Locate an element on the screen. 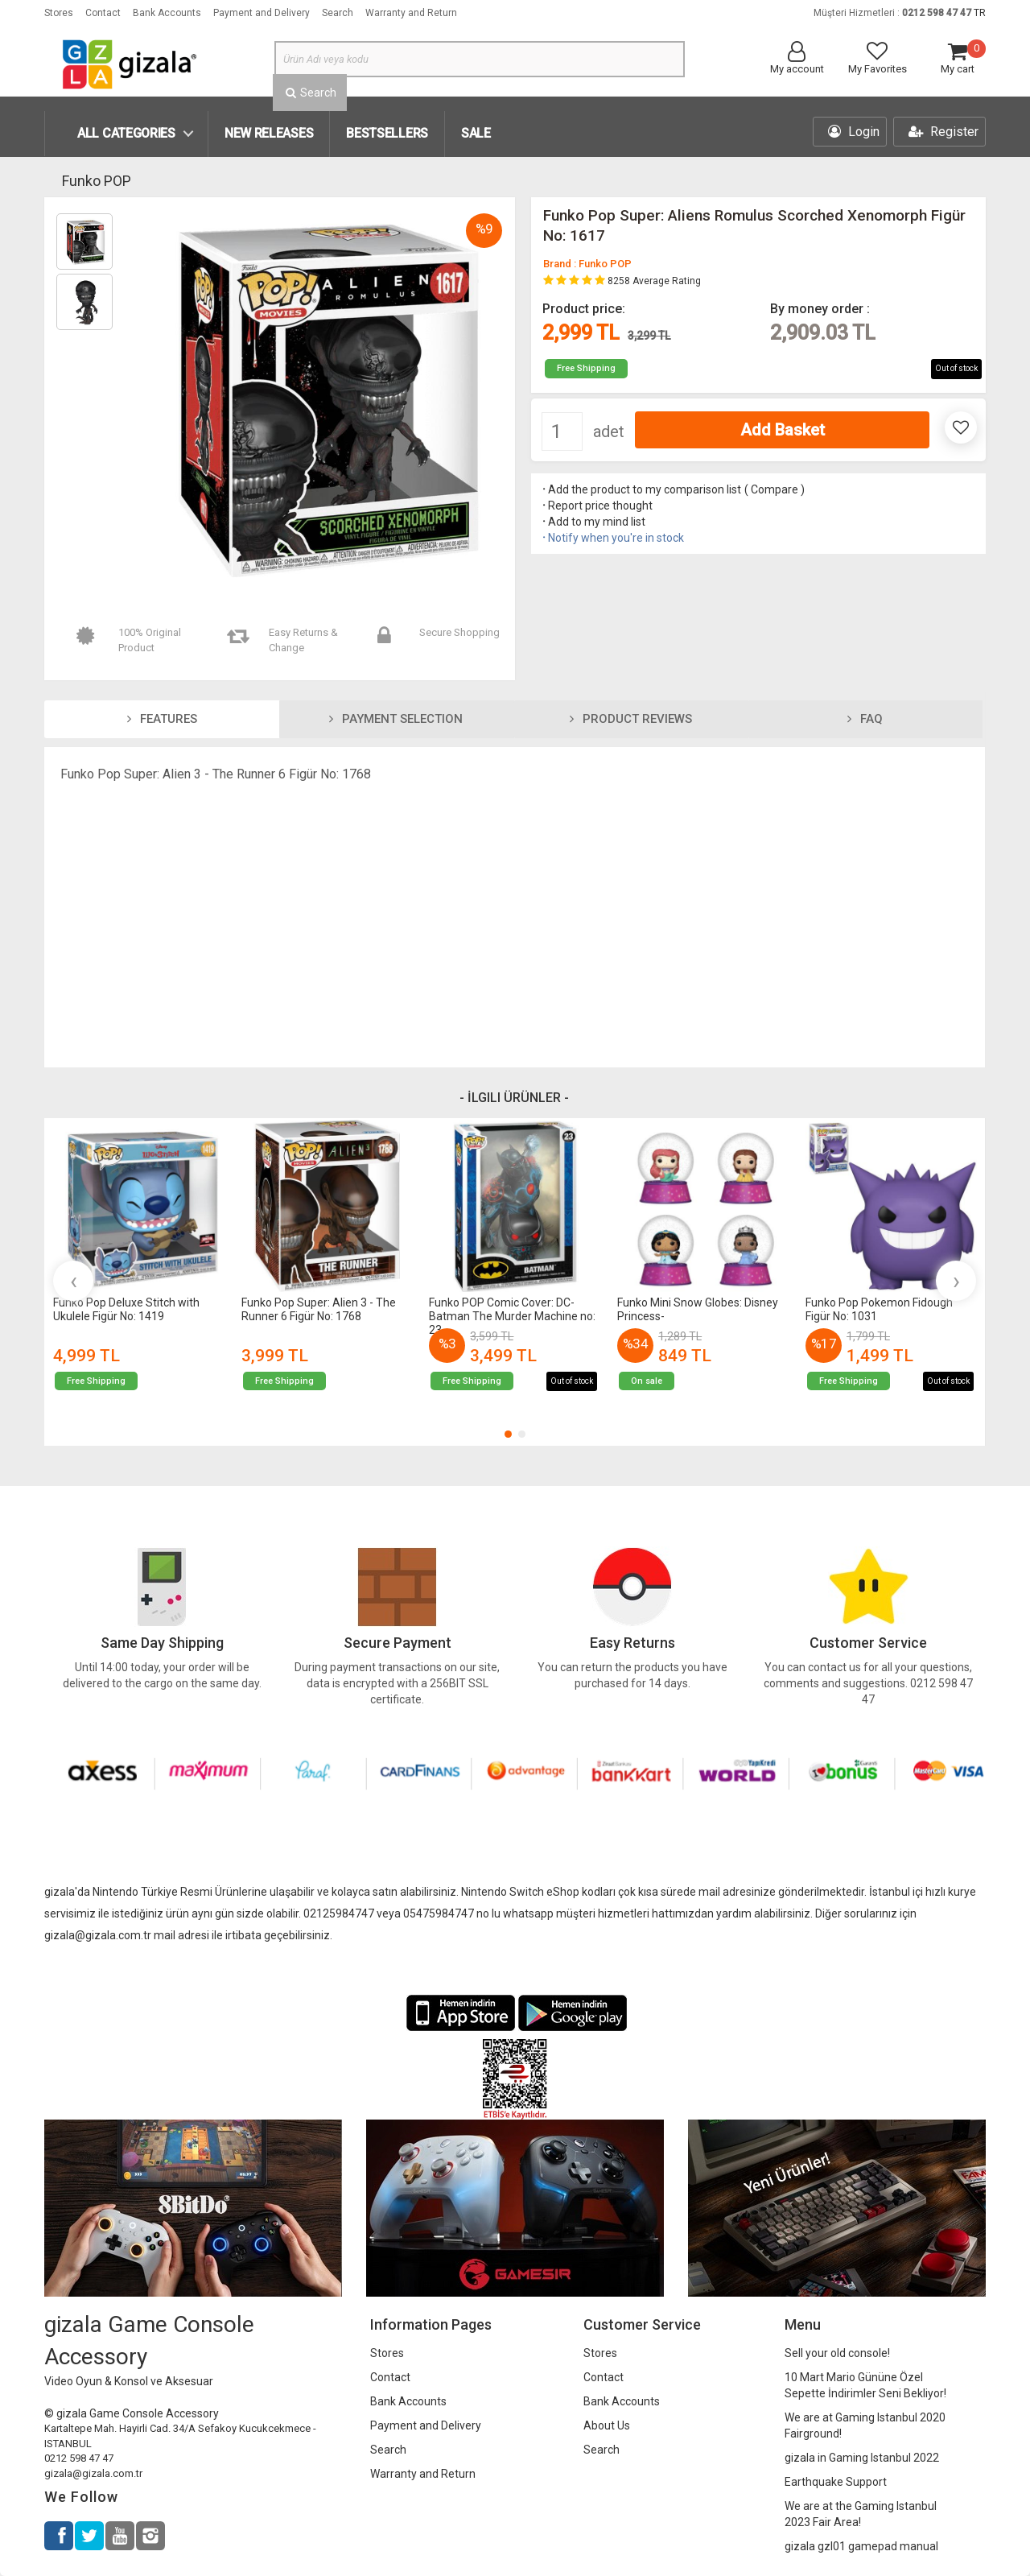 The image size is (1030, 2576). Funko POP is located at coordinates (96, 180).